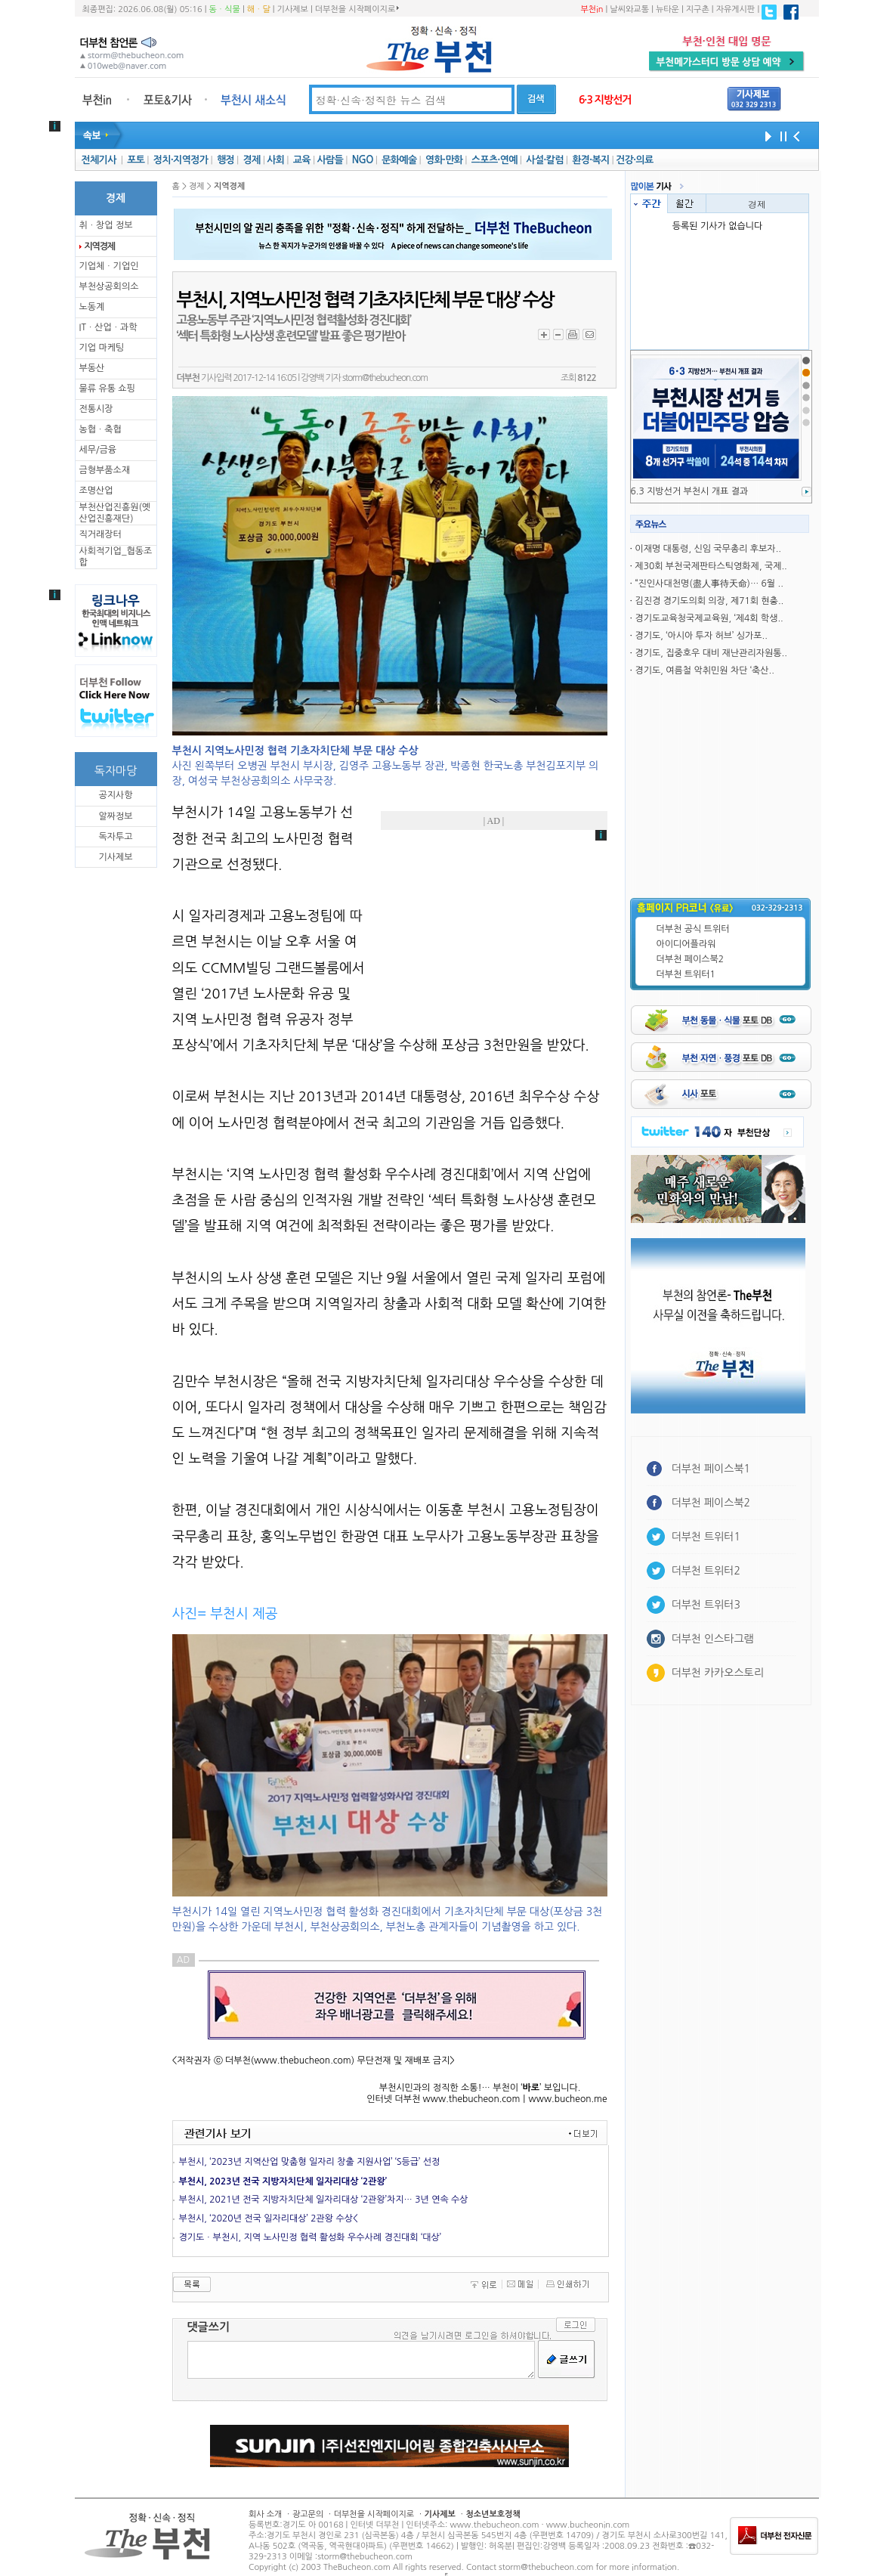 The image size is (893, 2576). What do you see at coordinates (709, 618) in the screenshot?
I see `경기도교육청국제교육원, ‘제4회 학생..` at bounding box center [709, 618].